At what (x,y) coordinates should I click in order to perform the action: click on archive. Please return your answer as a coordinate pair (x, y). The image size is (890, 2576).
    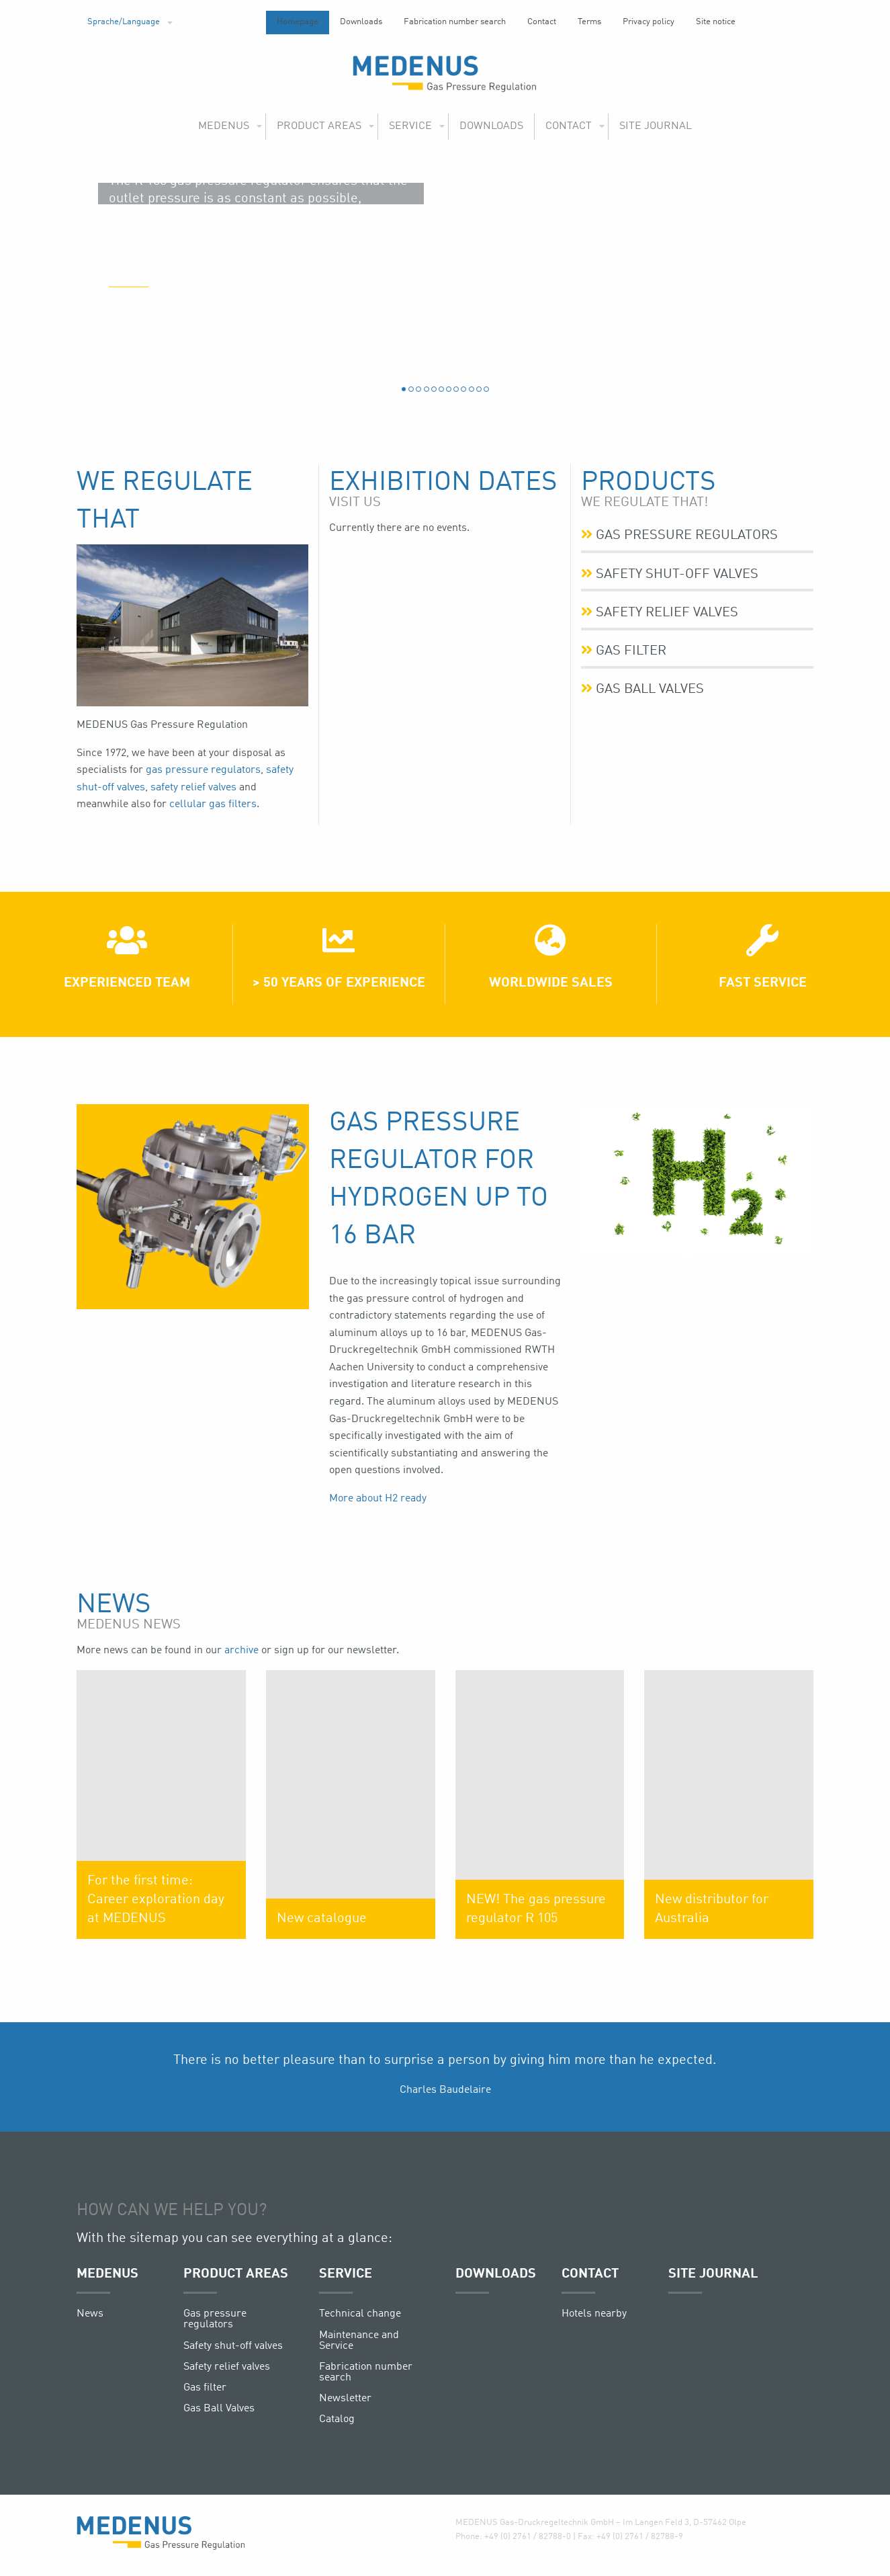
    Looking at the image, I should click on (241, 1650).